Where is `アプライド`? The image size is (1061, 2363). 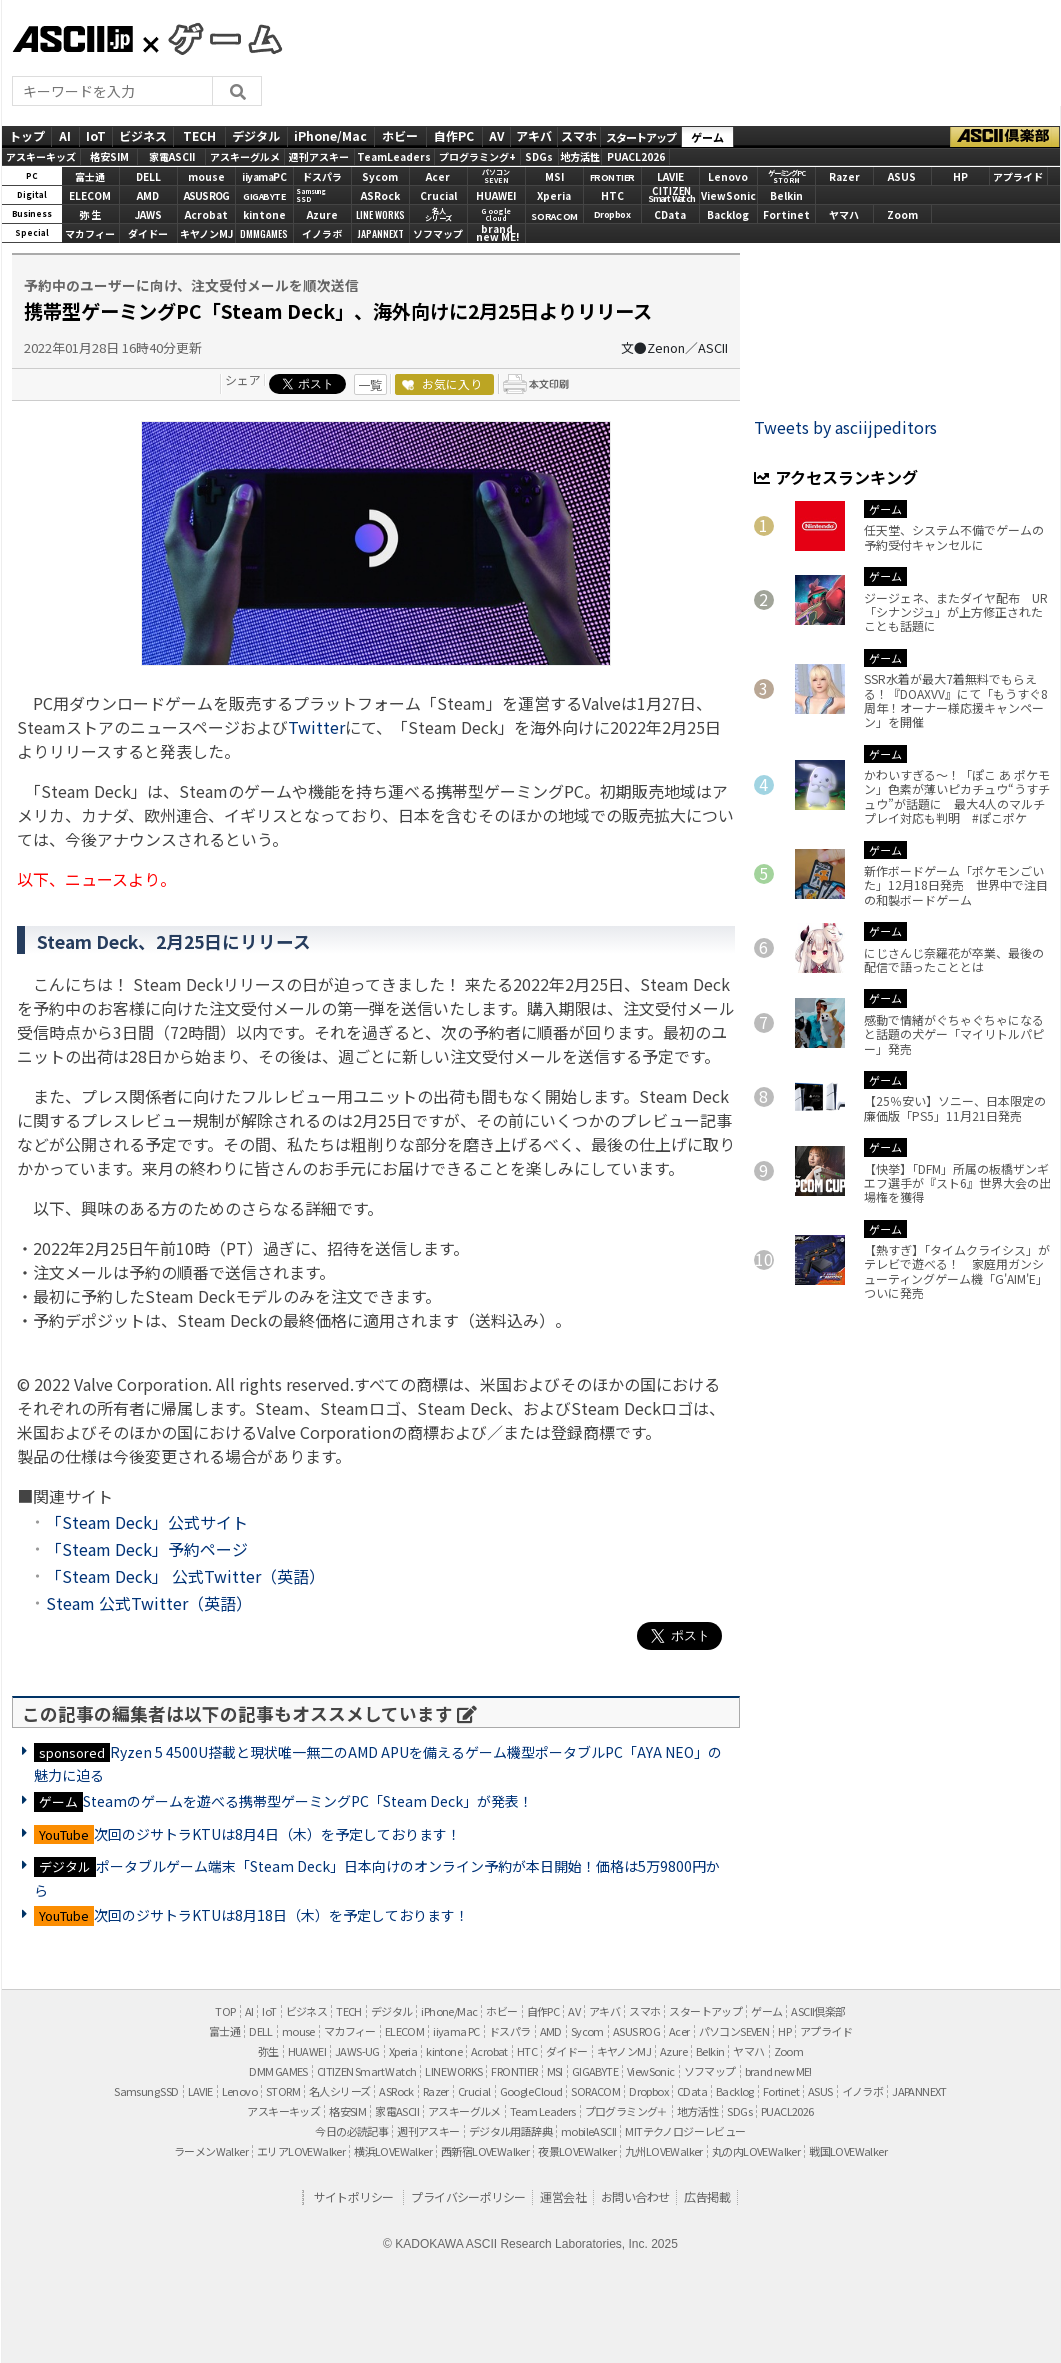 アプライド is located at coordinates (1018, 176).